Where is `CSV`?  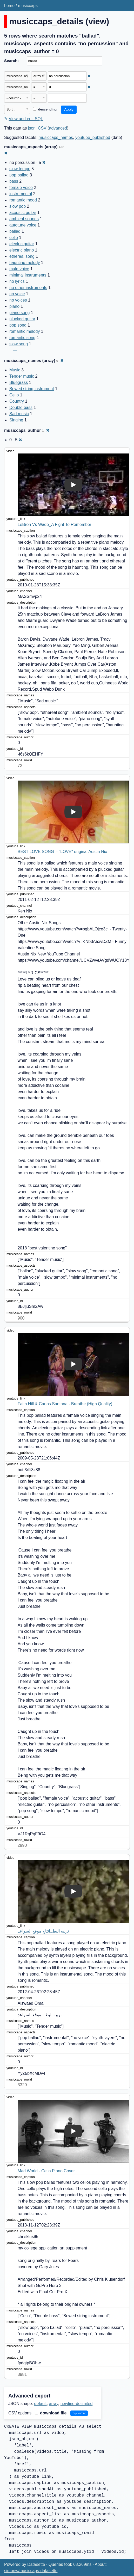
CSV is located at coordinates (42, 128).